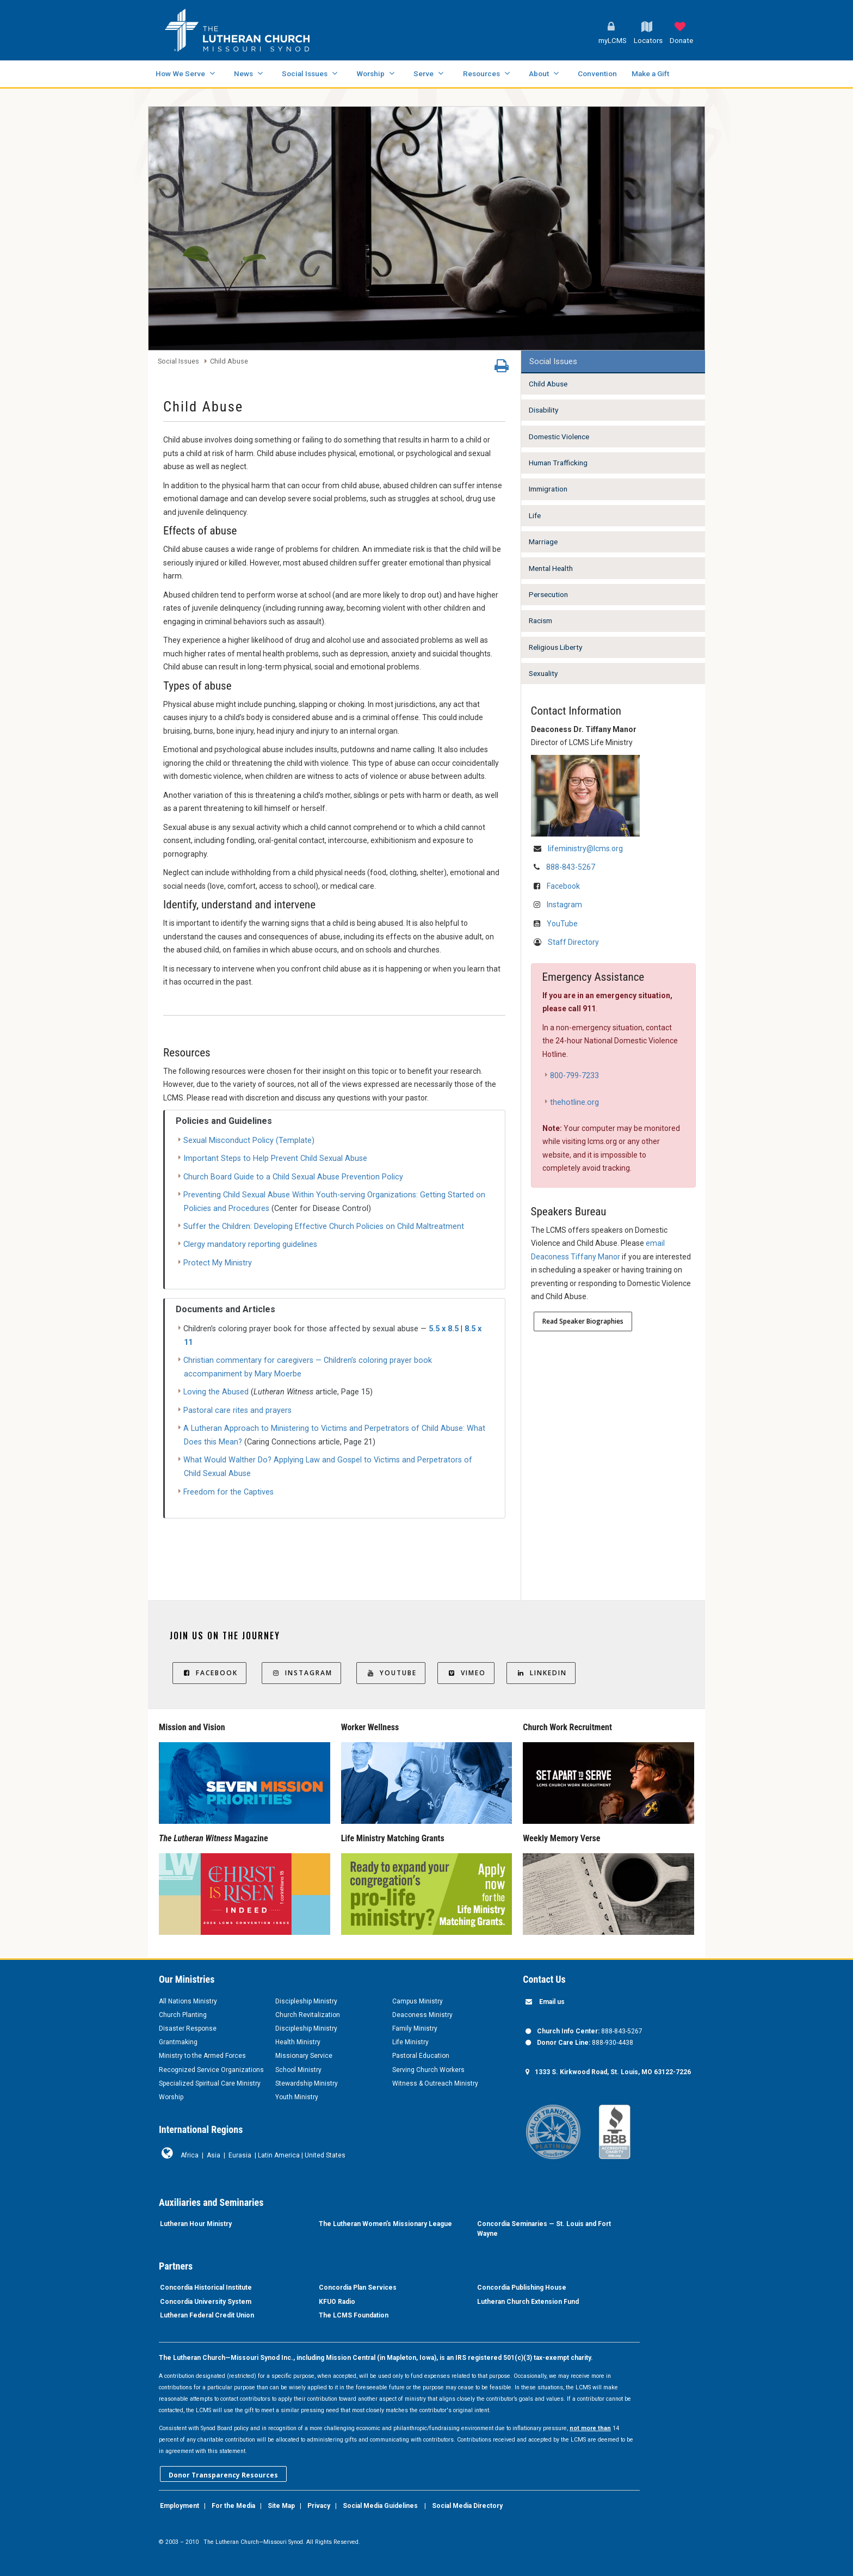 The image size is (853, 2576). I want to click on Employment, so click(179, 2506).